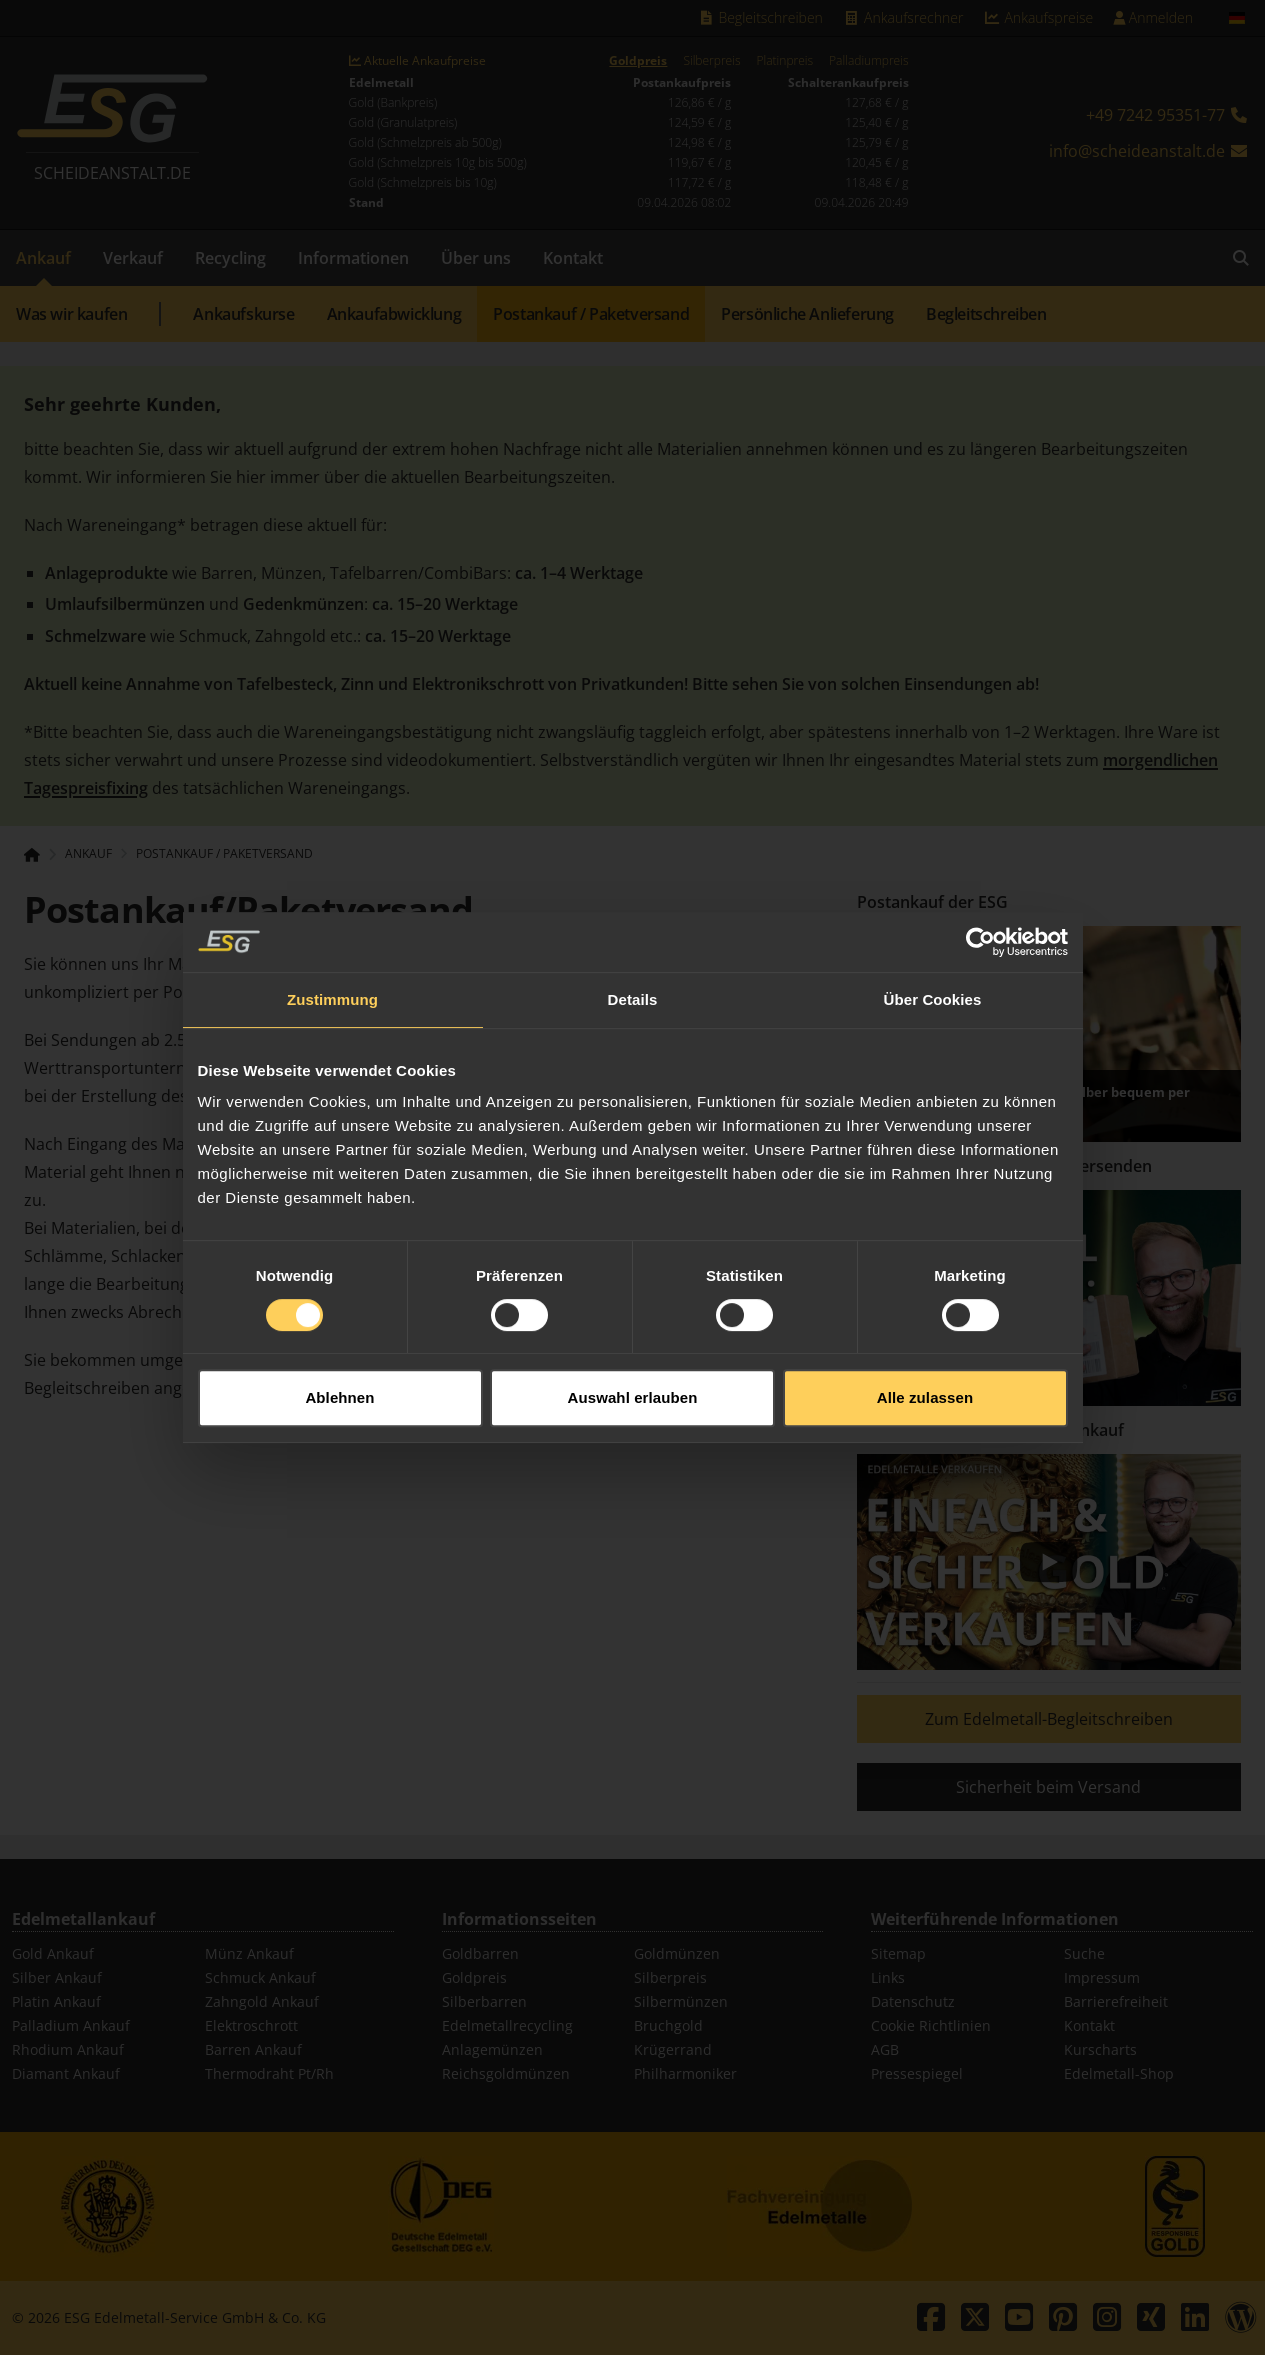  Describe the element at coordinates (68, 2049) in the screenshot. I see `Rhodium Ankauf` at that location.